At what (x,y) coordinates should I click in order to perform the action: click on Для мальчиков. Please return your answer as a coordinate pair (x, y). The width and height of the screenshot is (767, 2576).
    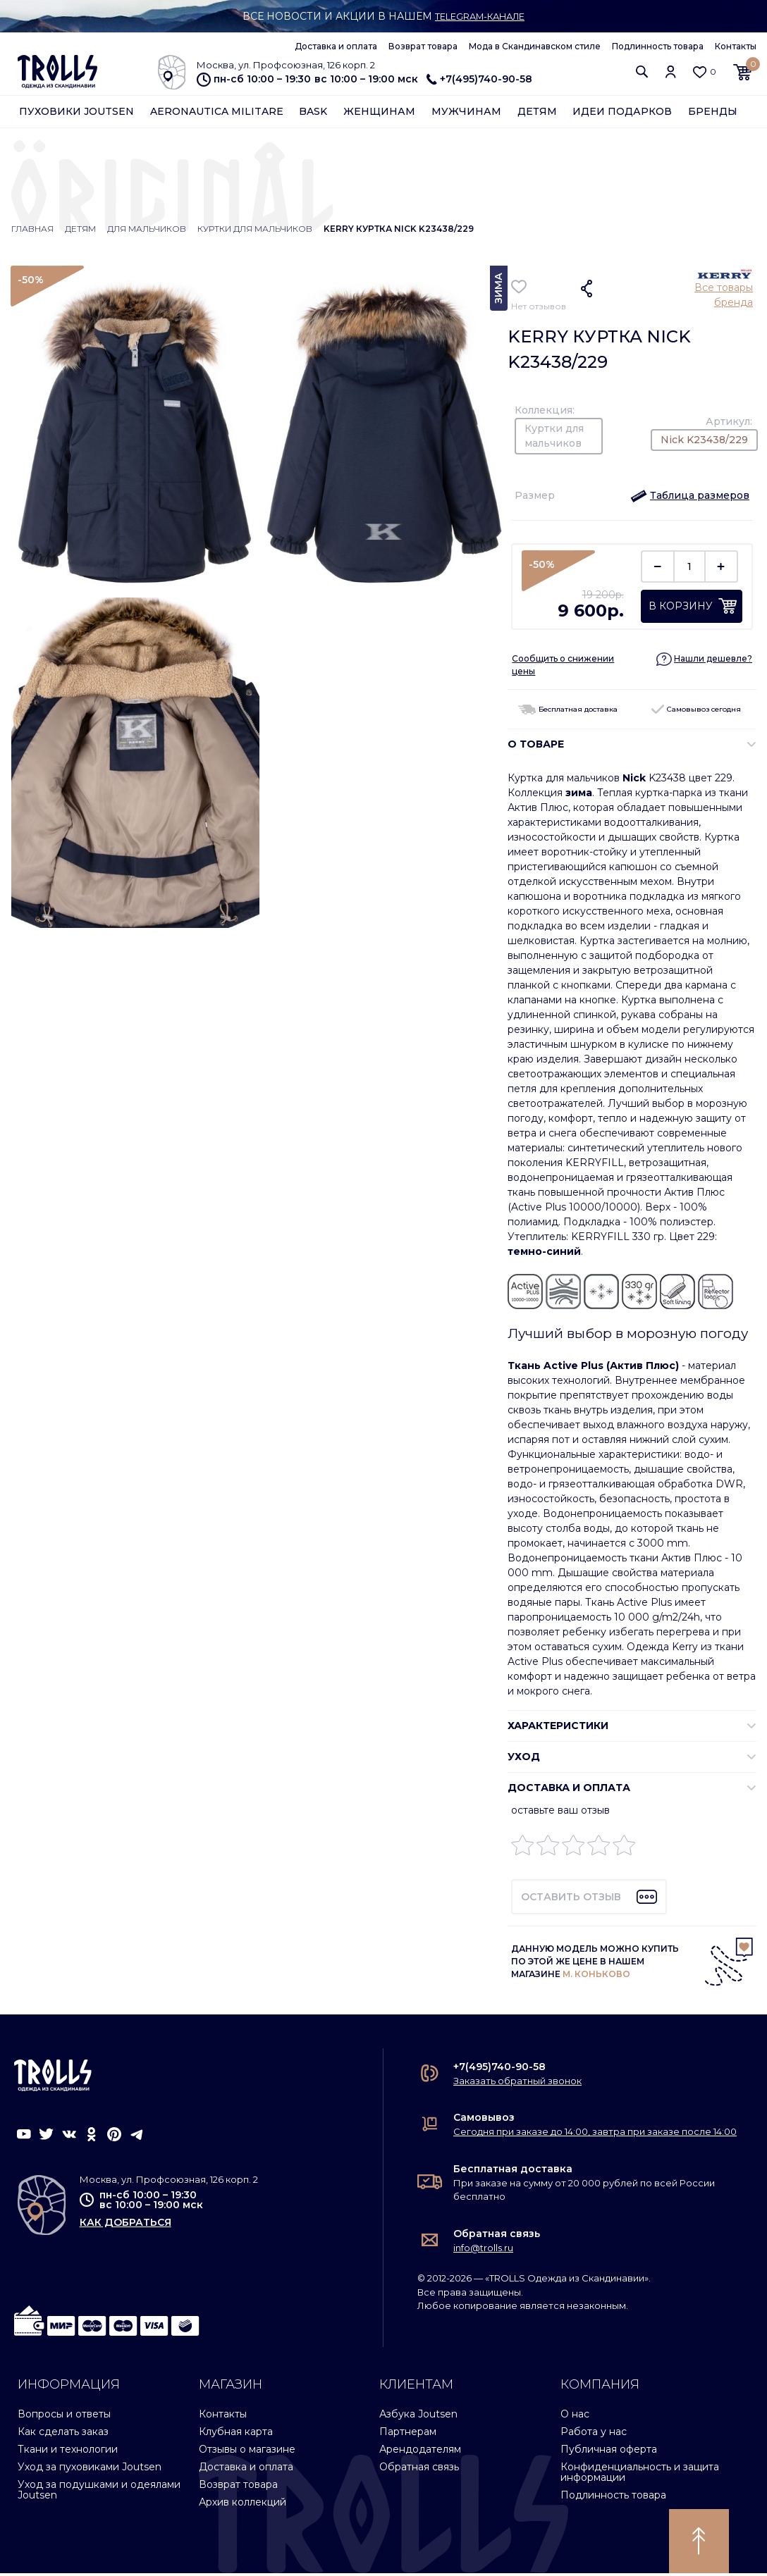
    Looking at the image, I should click on (146, 231).